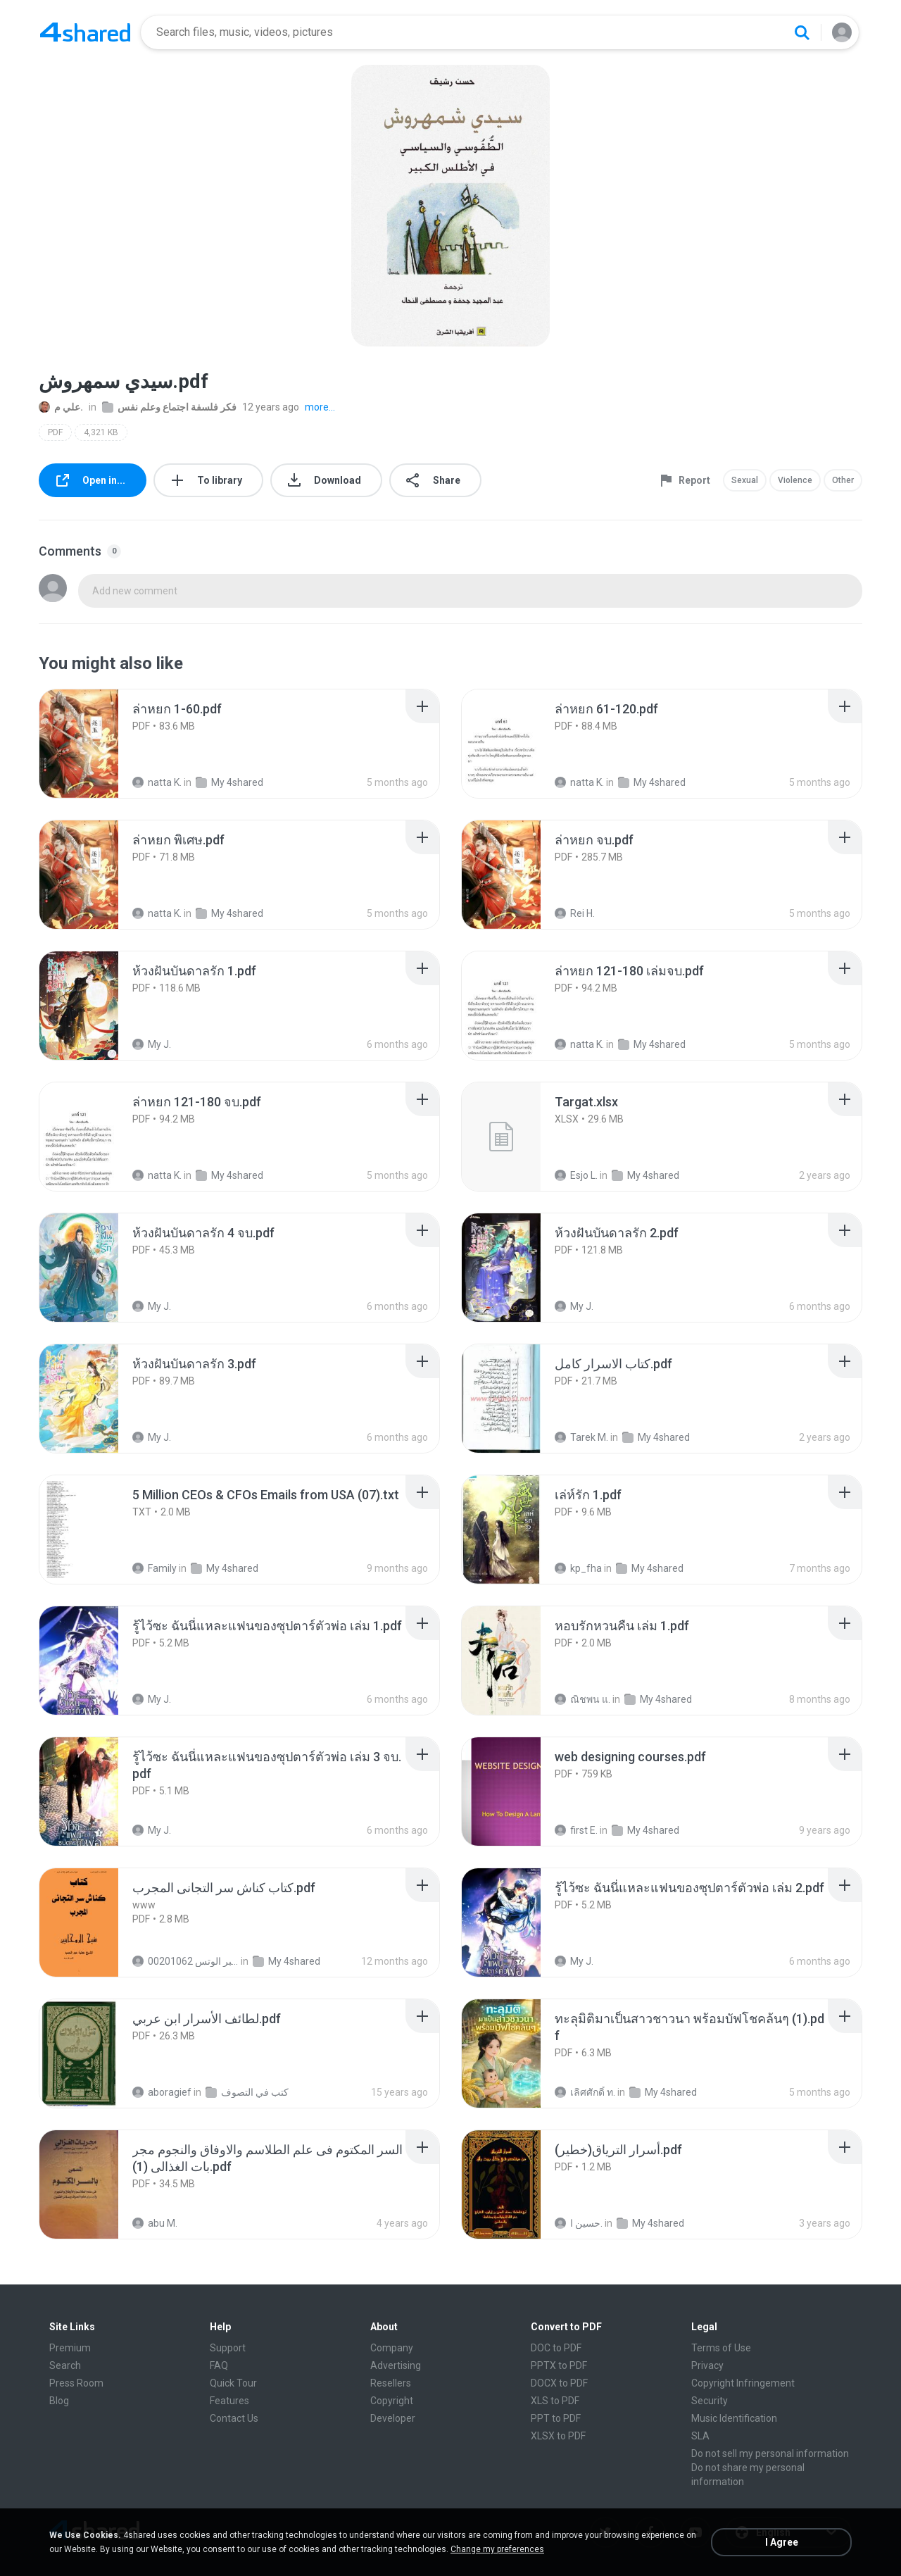 This screenshot has height=2576, width=901. I want to click on PDF, so click(55, 432).